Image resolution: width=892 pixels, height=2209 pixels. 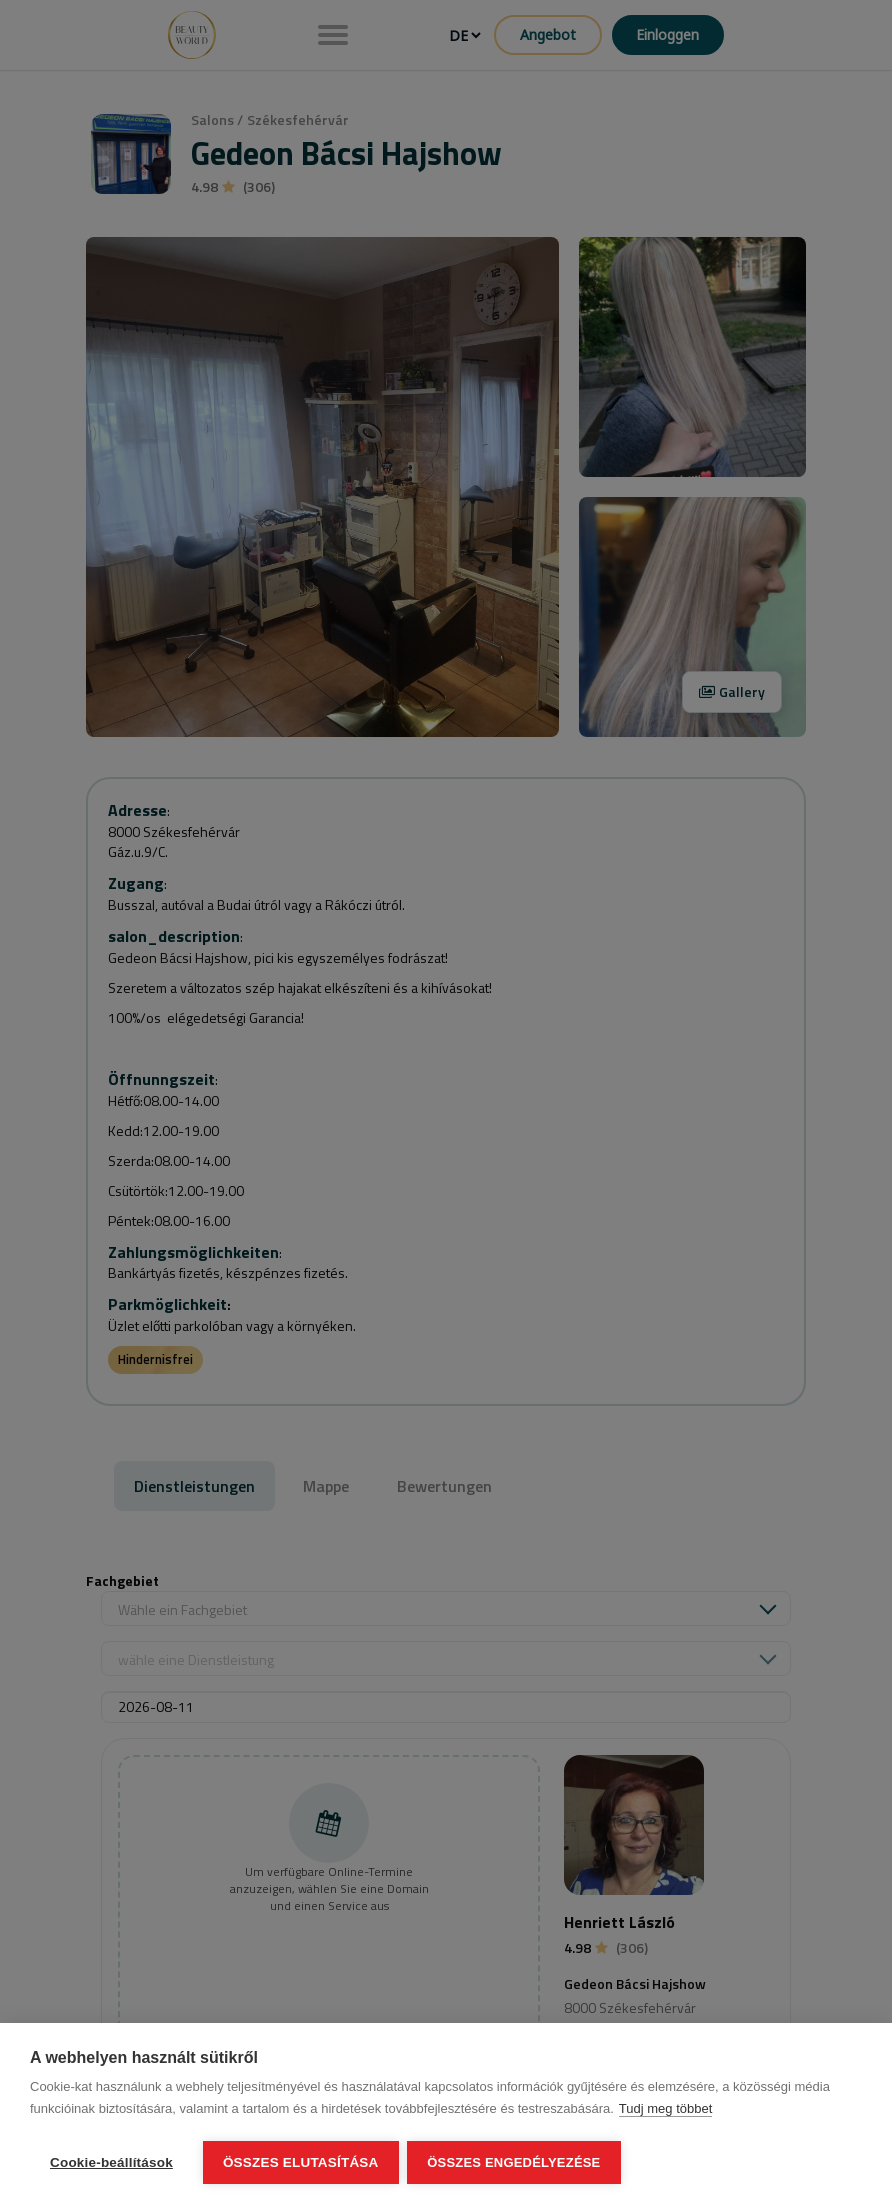 What do you see at coordinates (665, 2109) in the screenshot?
I see `Tudj meg többet` at bounding box center [665, 2109].